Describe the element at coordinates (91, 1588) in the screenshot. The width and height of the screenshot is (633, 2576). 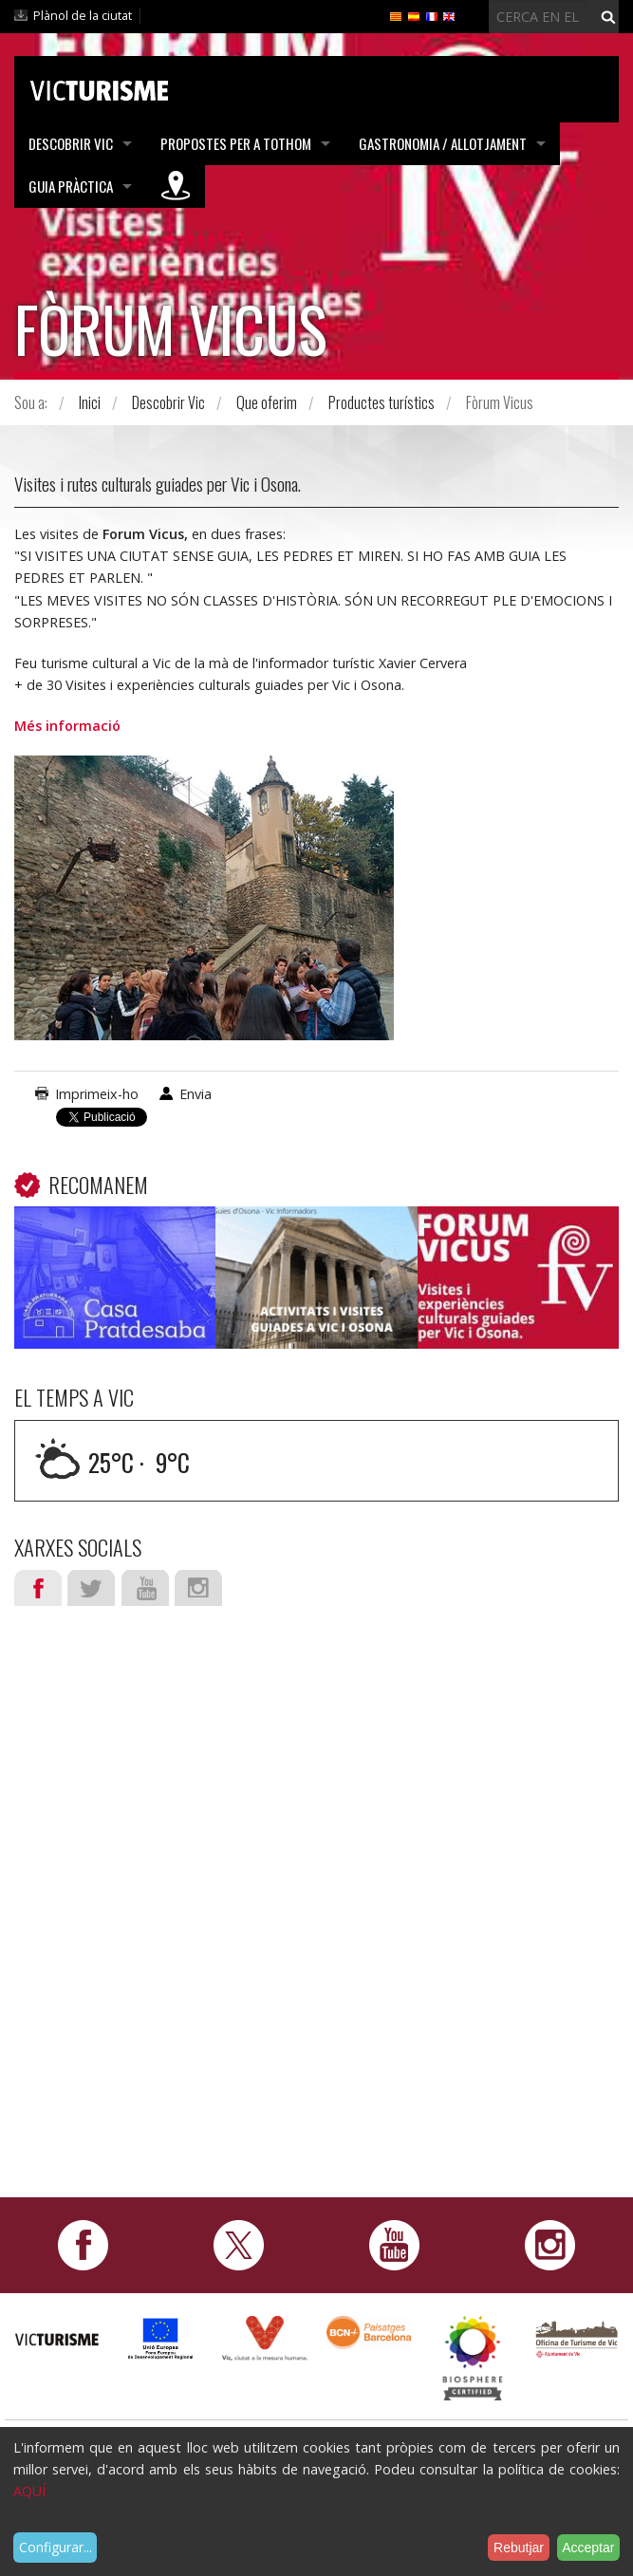
I see `Twitter` at that location.